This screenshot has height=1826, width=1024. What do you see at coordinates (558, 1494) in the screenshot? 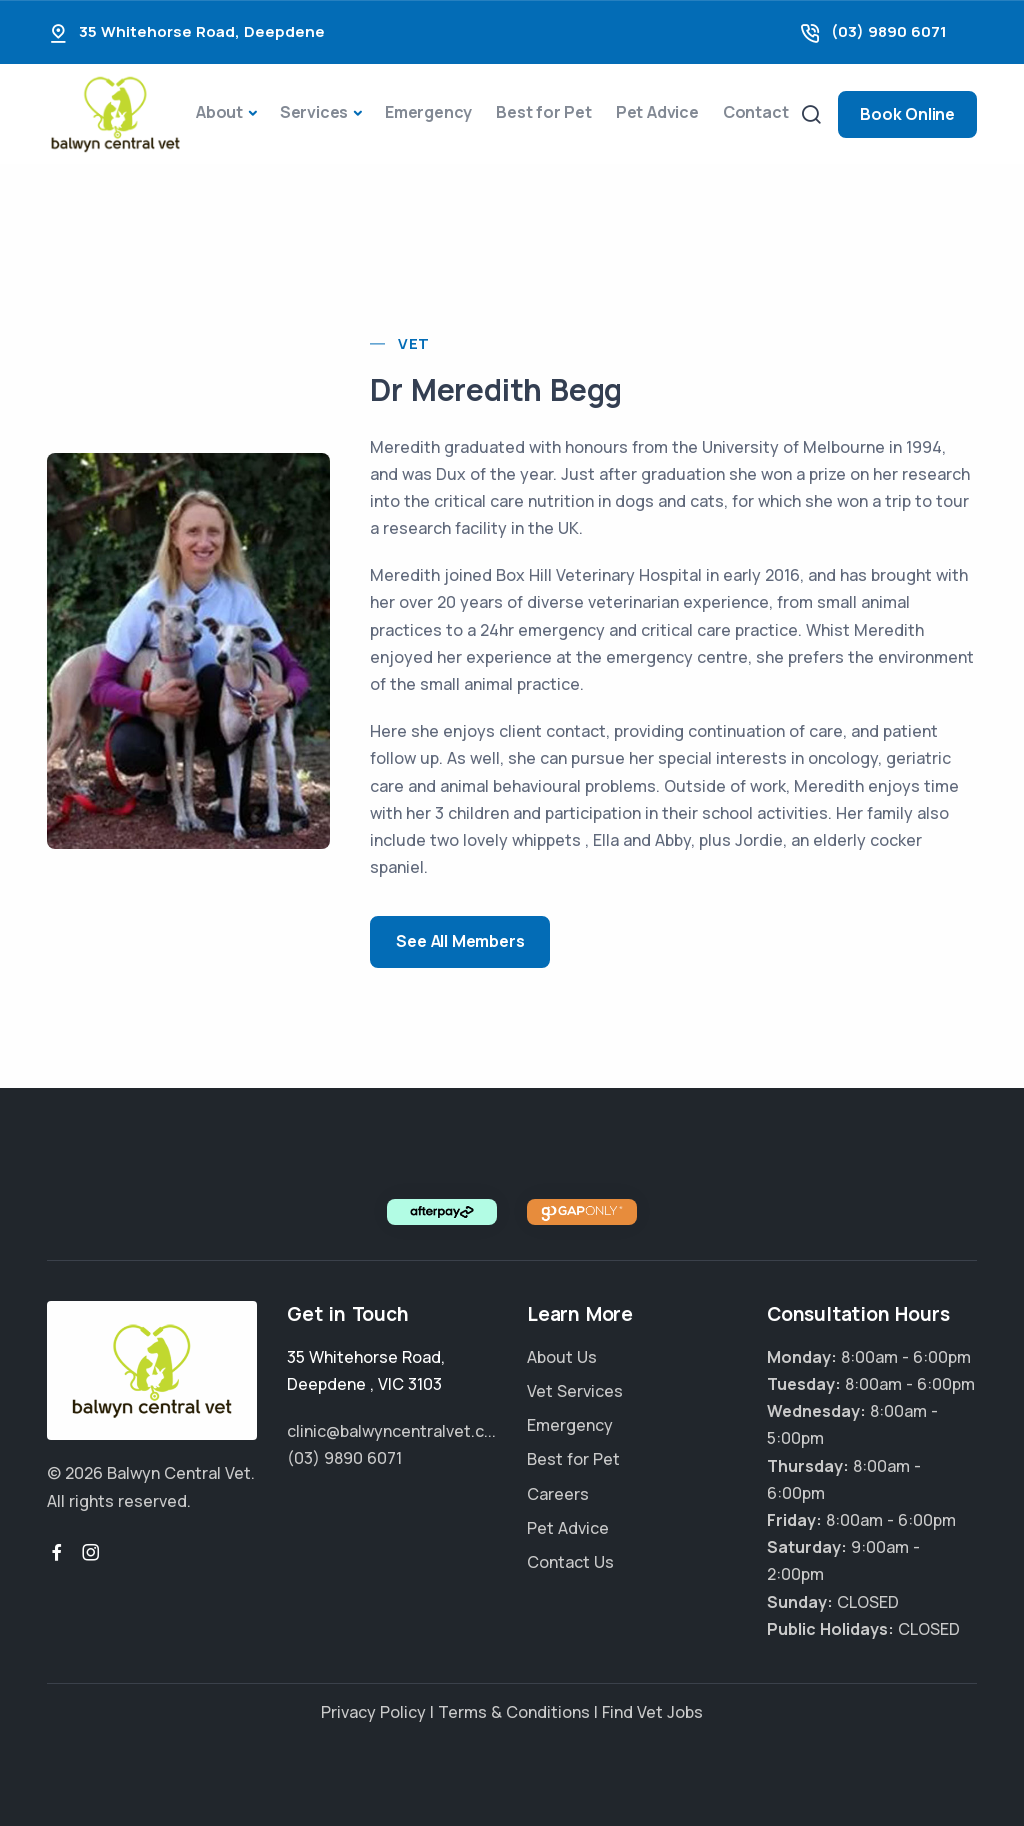
I see `Careers` at bounding box center [558, 1494].